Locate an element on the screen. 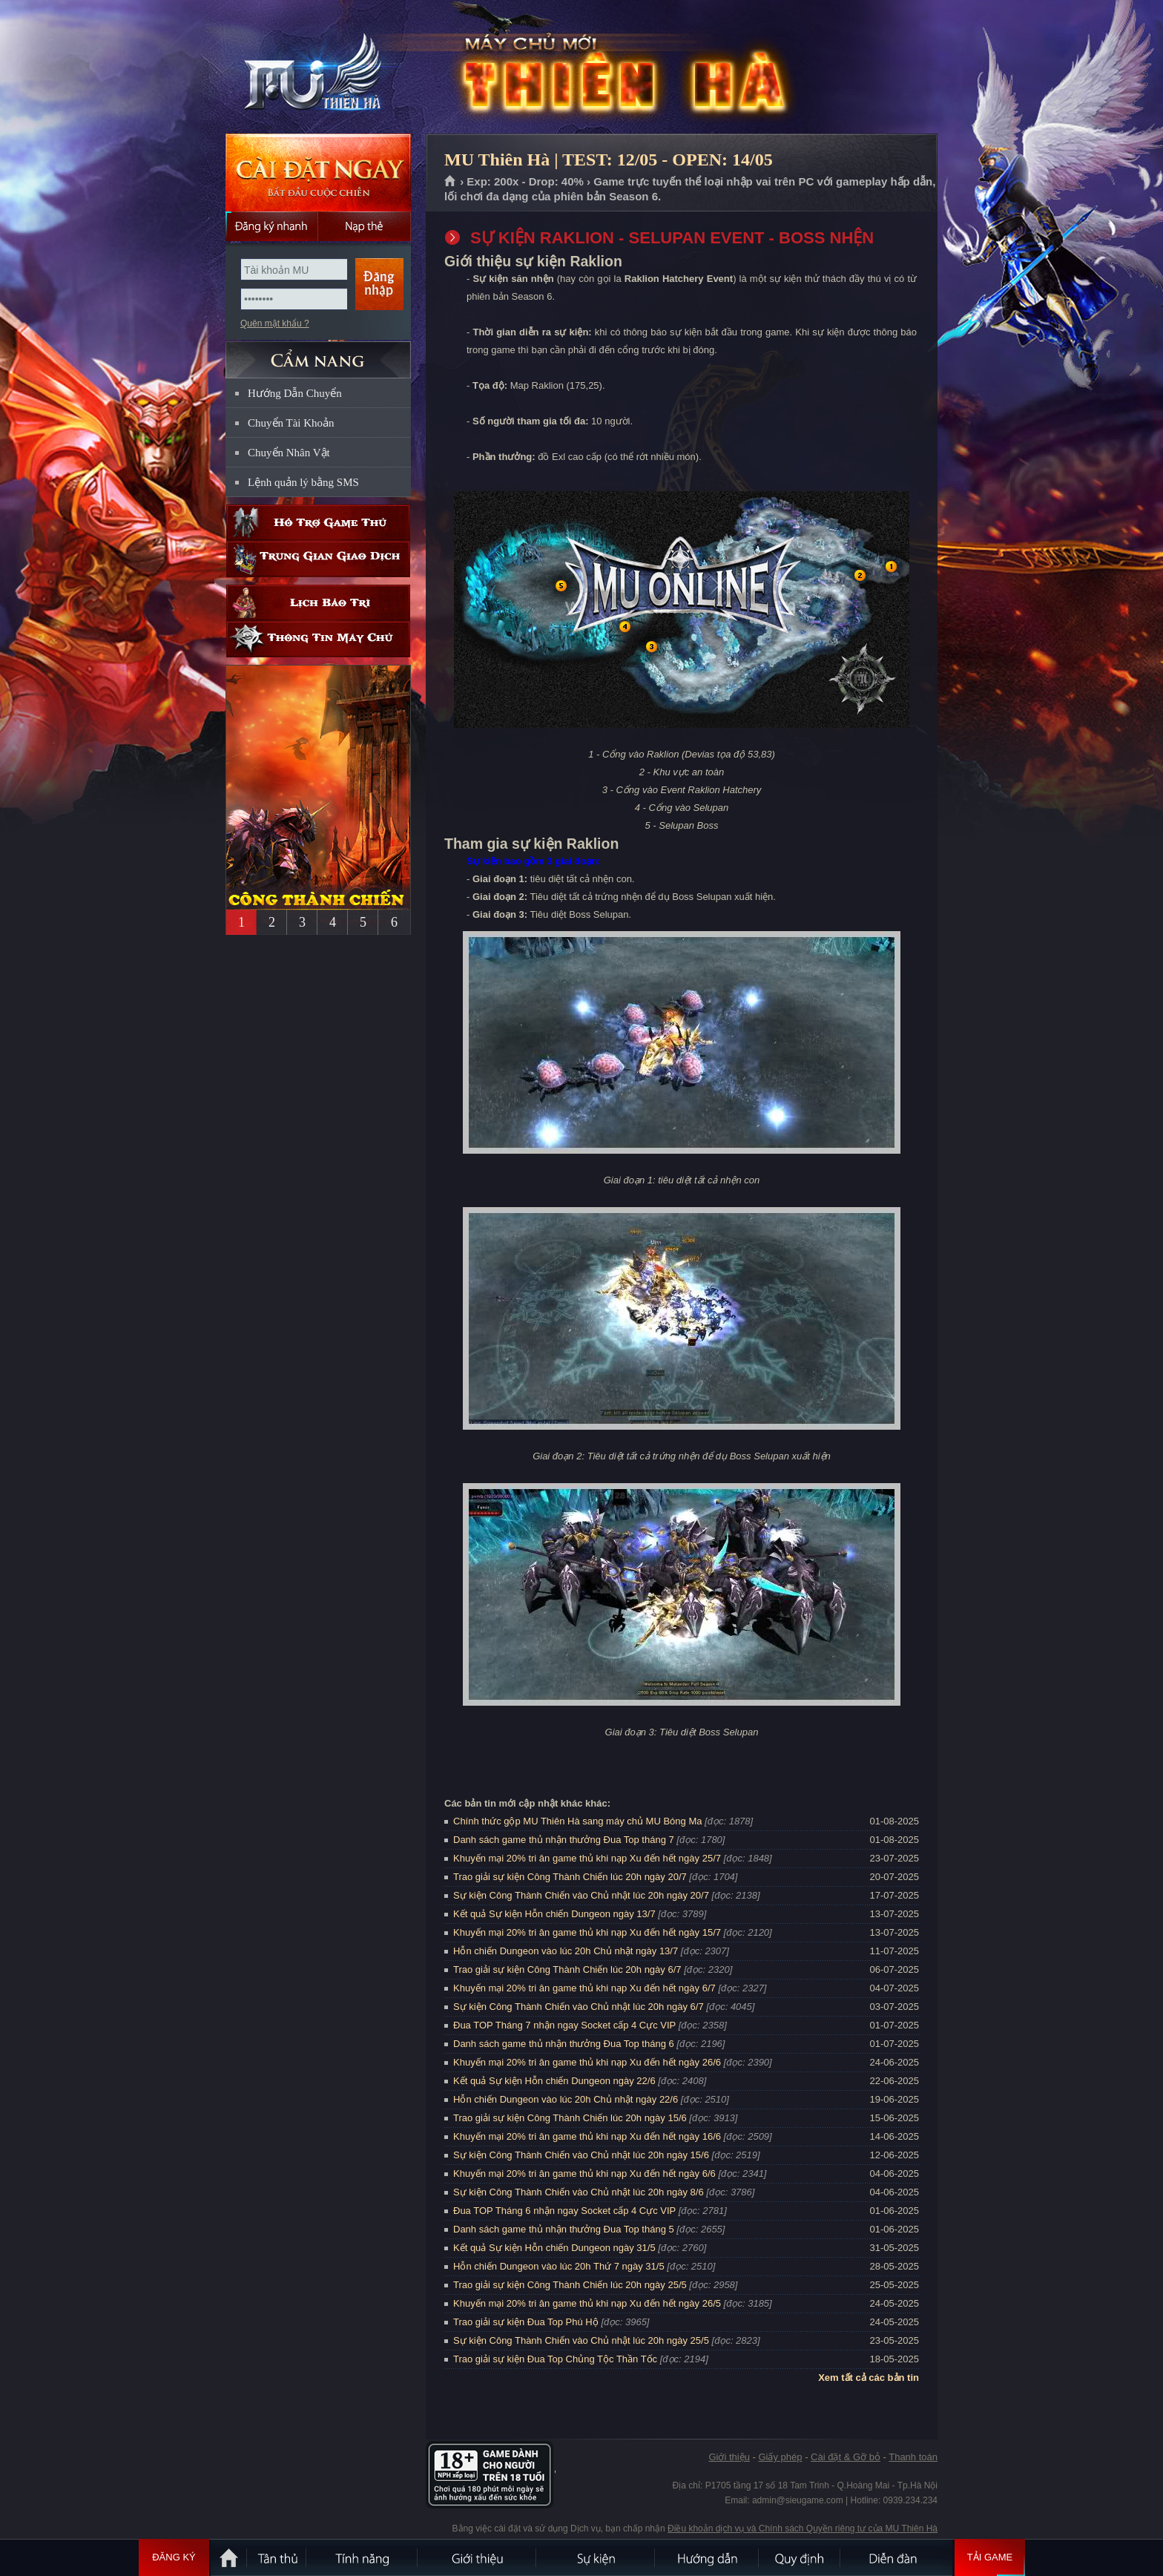 This screenshot has width=1163, height=2576. Tính Năng is located at coordinates (362, 2557).